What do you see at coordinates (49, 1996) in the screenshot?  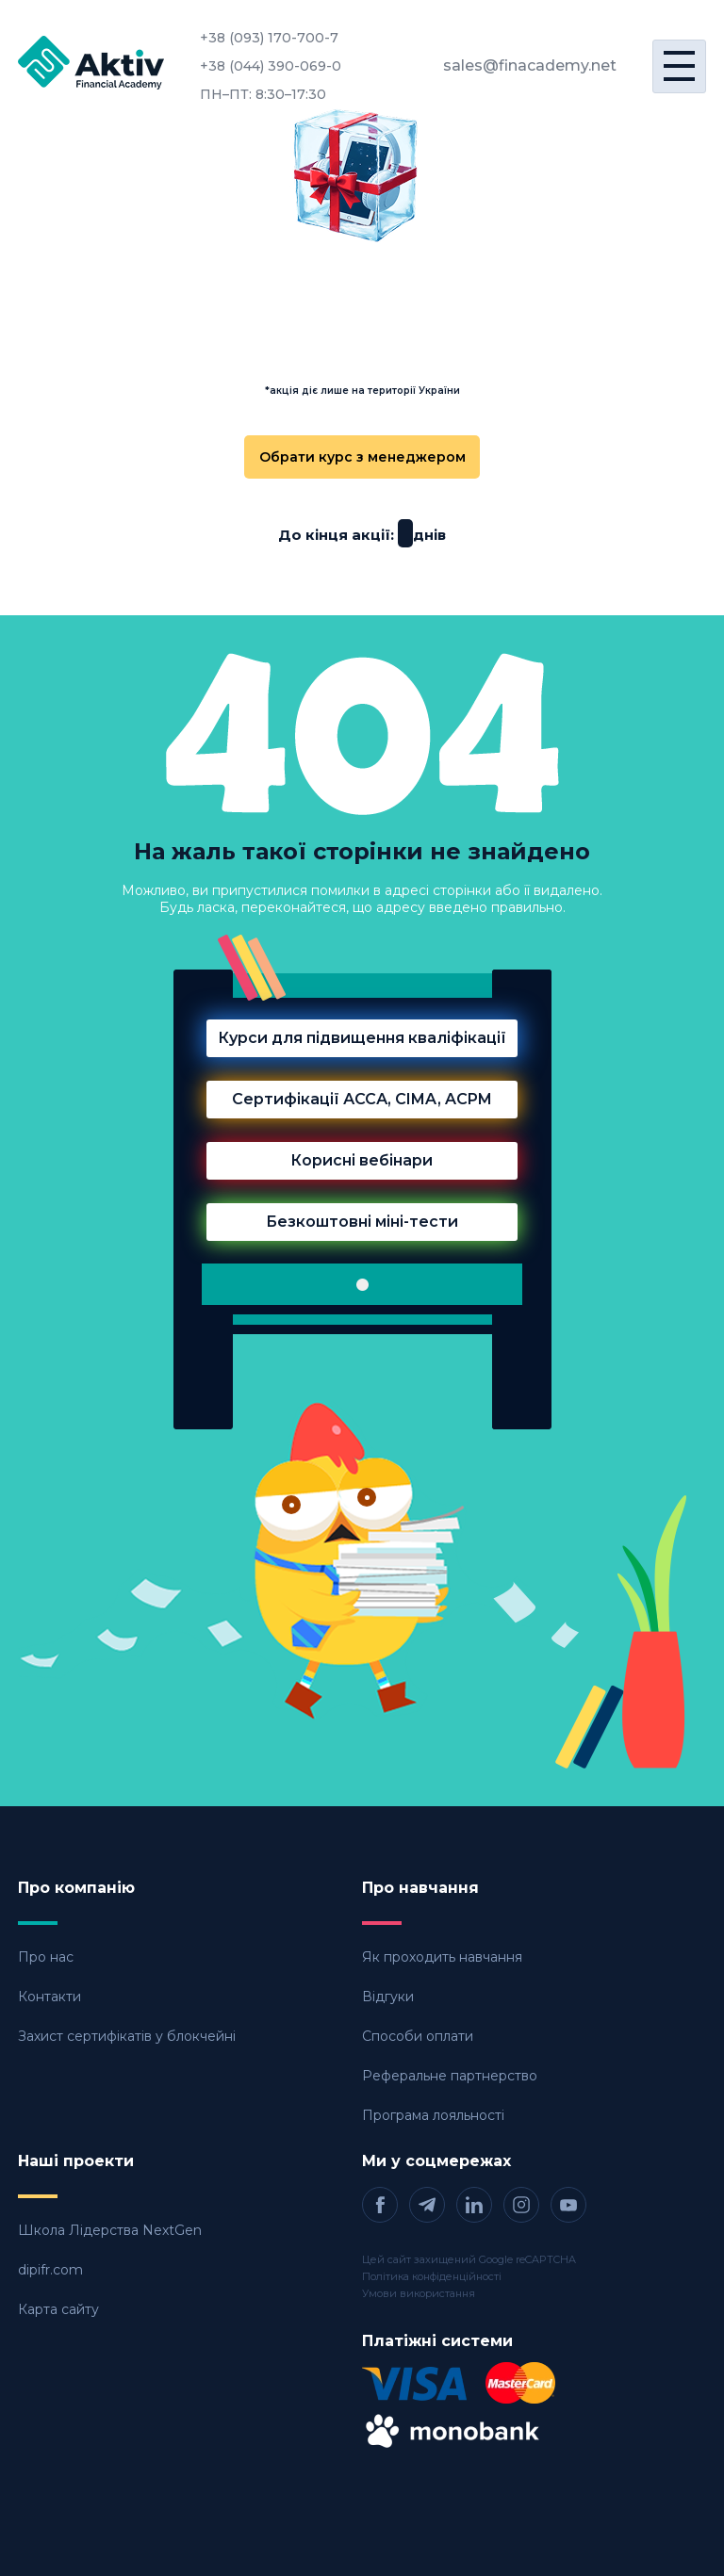 I see `Контакти` at bounding box center [49, 1996].